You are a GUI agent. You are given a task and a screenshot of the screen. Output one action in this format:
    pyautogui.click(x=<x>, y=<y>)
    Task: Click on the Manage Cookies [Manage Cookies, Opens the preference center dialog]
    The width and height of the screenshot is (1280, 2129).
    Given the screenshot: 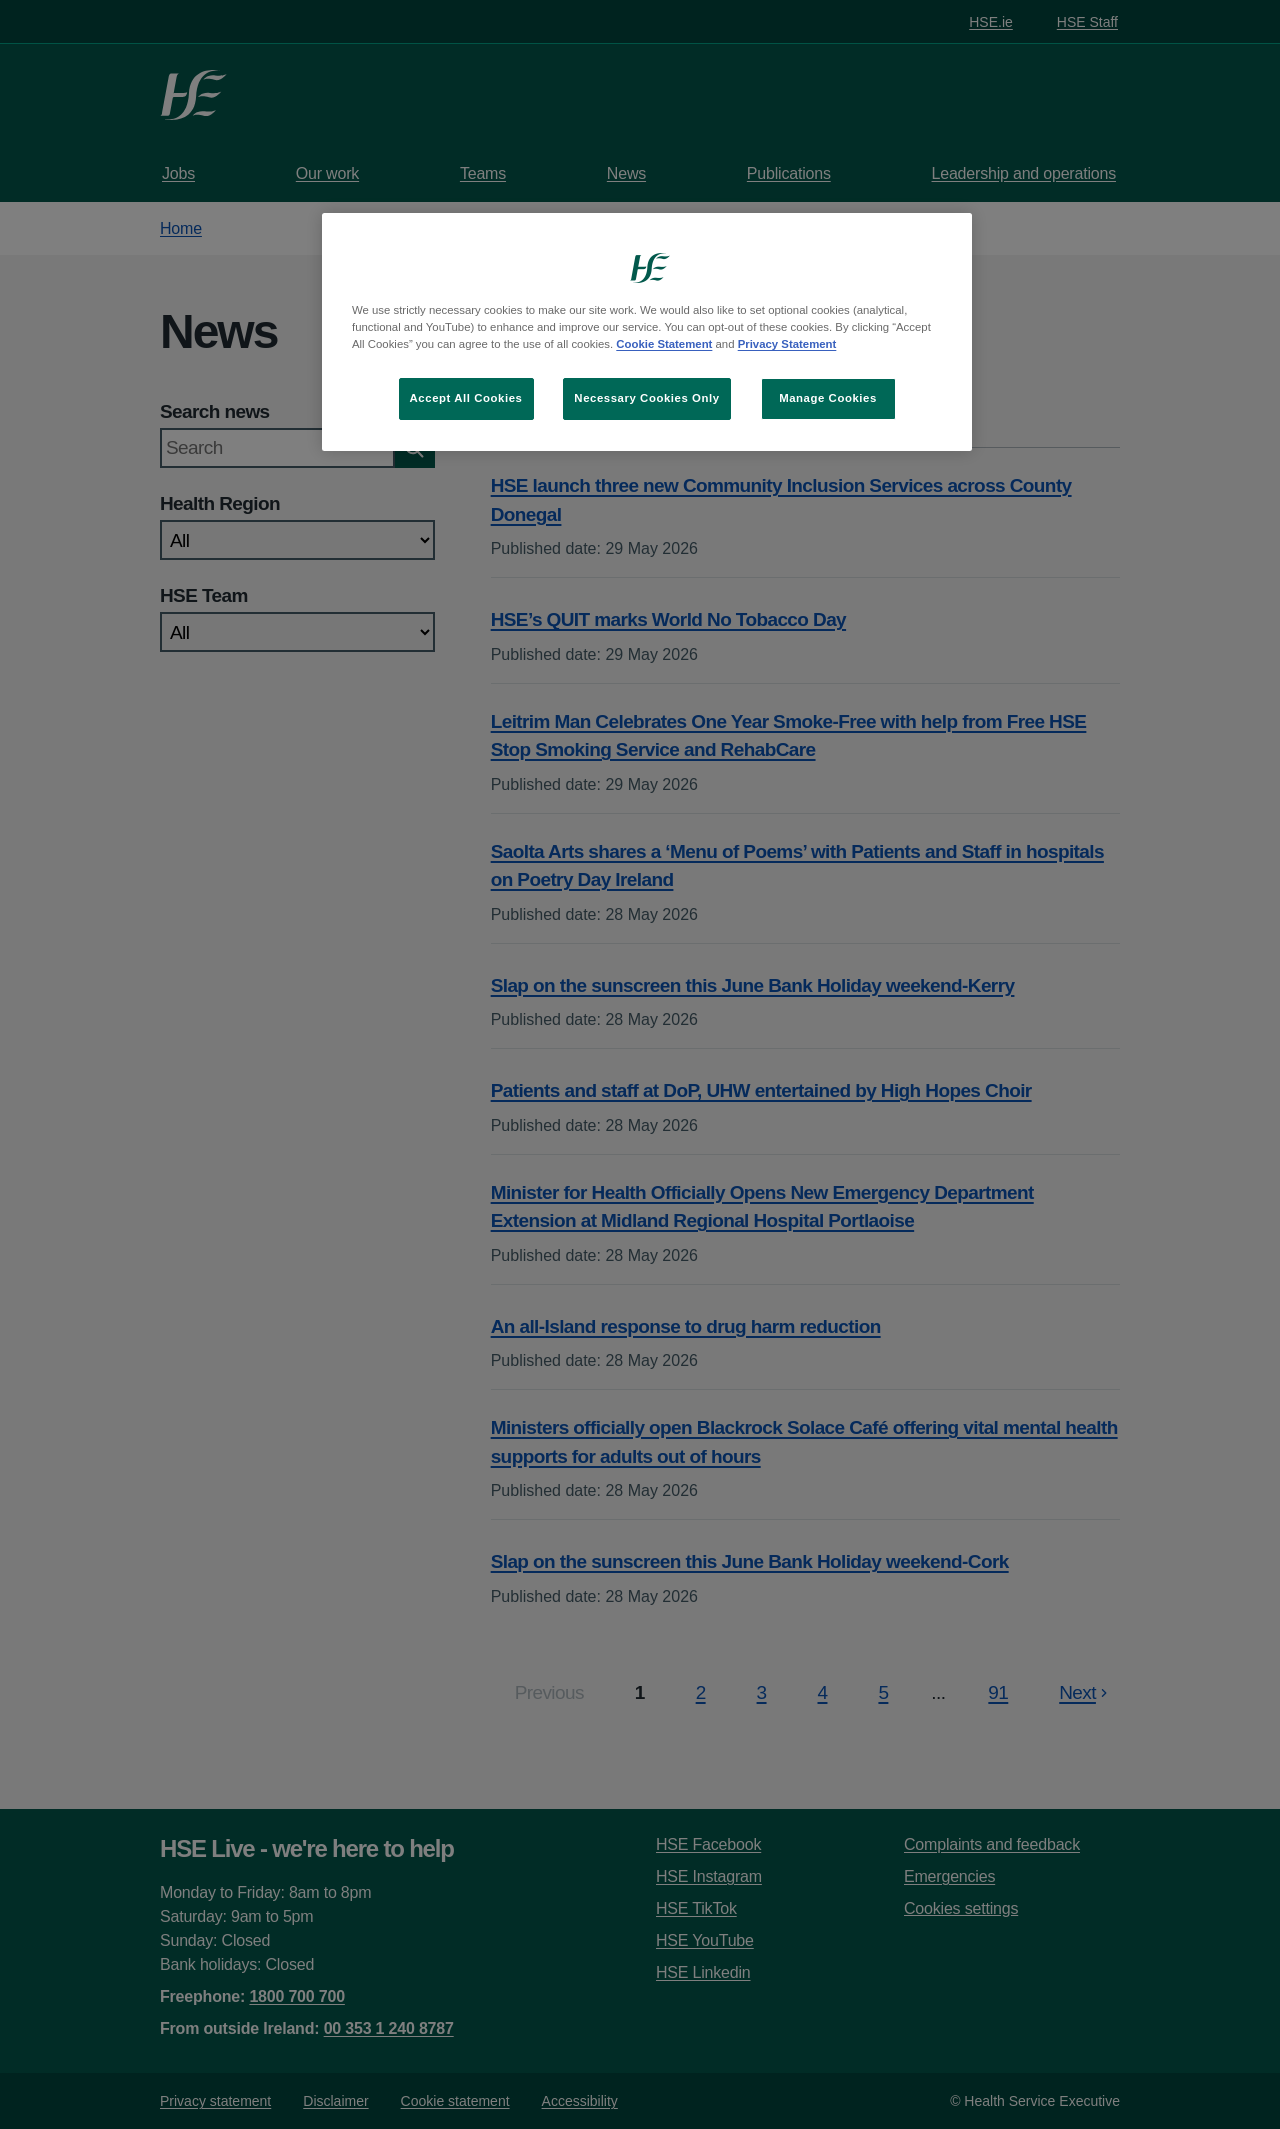 What is the action you would take?
    pyautogui.click(x=828, y=398)
    